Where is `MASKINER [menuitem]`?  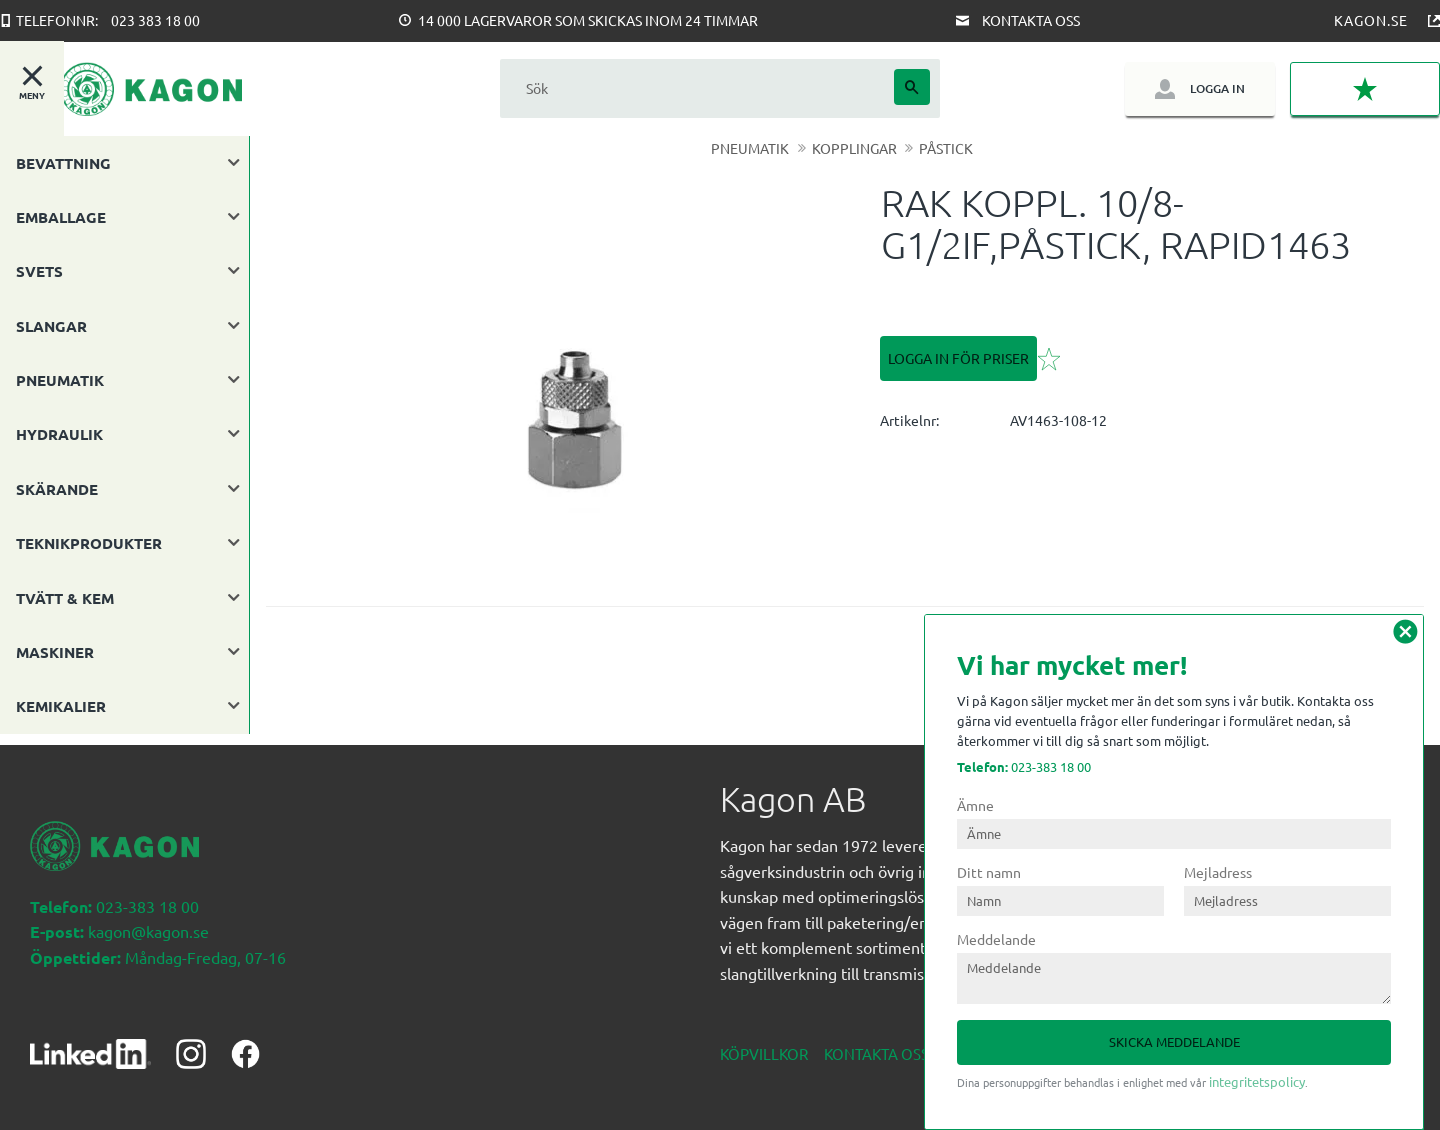 MASKINER [menuitem] is located at coordinates (55, 652).